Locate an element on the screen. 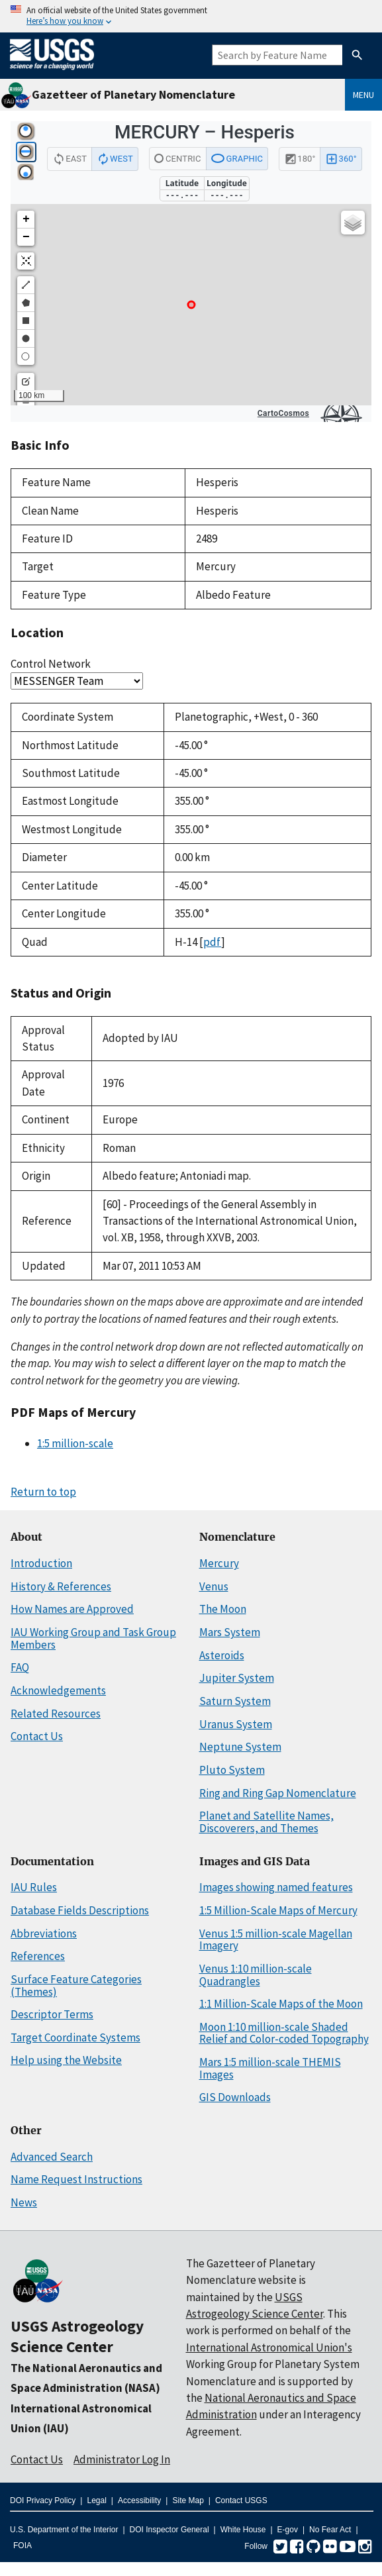 The image size is (382, 2576). International Astronomical Union's is located at coordinates (269, 2347).